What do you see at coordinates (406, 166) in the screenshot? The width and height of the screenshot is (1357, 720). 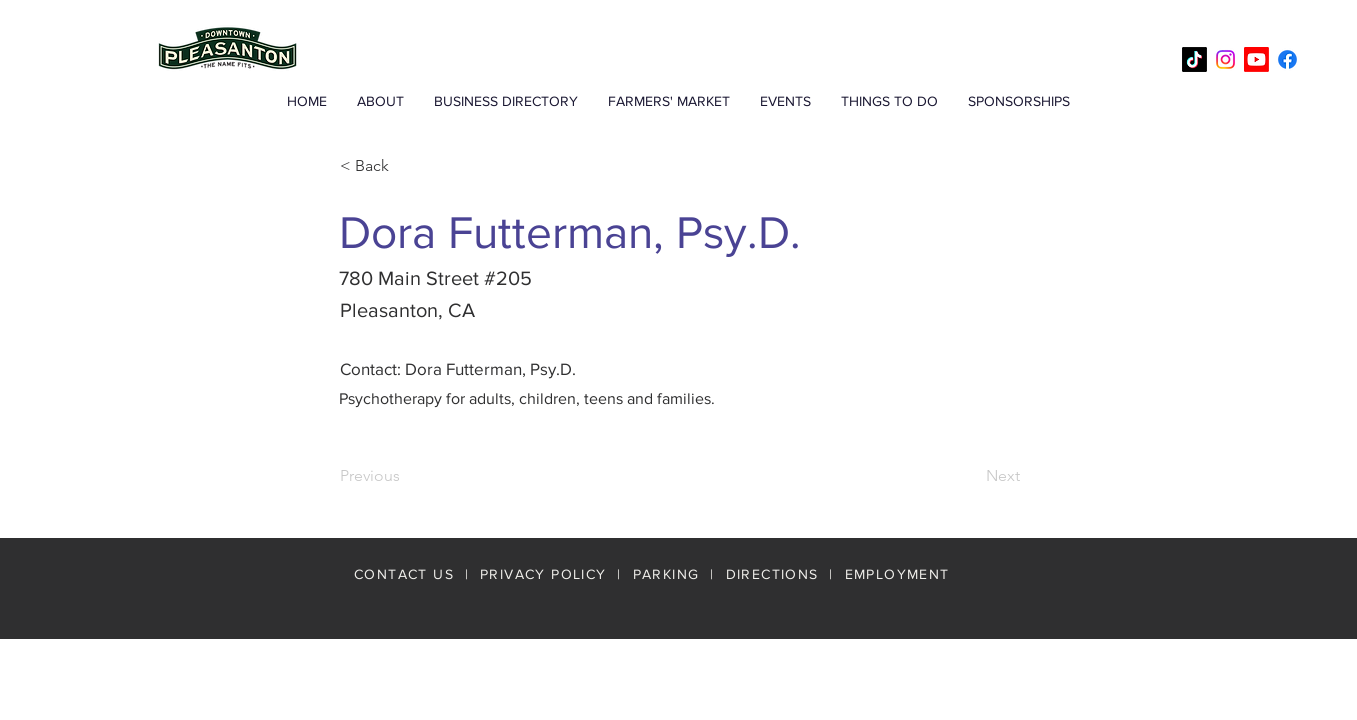 I see `[< Back]` at bounding box center [406, 166].